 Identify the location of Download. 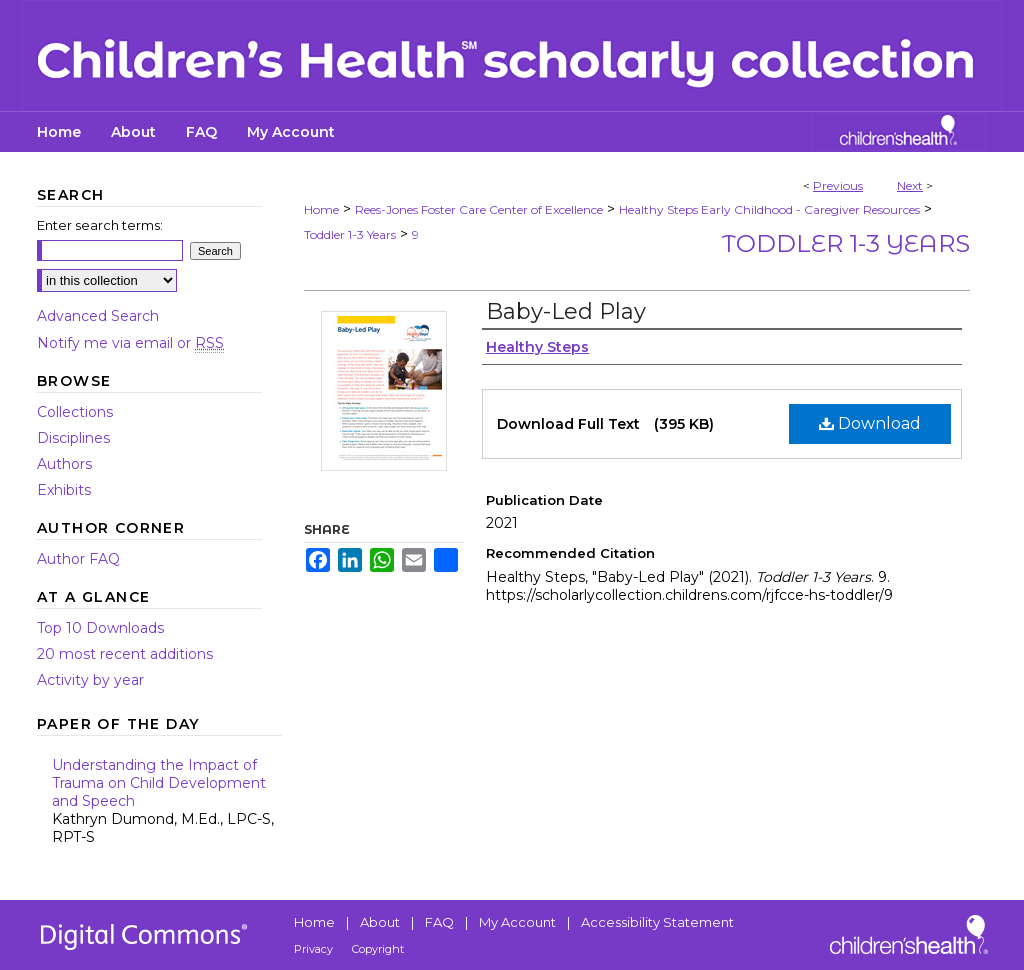
(870, 423).